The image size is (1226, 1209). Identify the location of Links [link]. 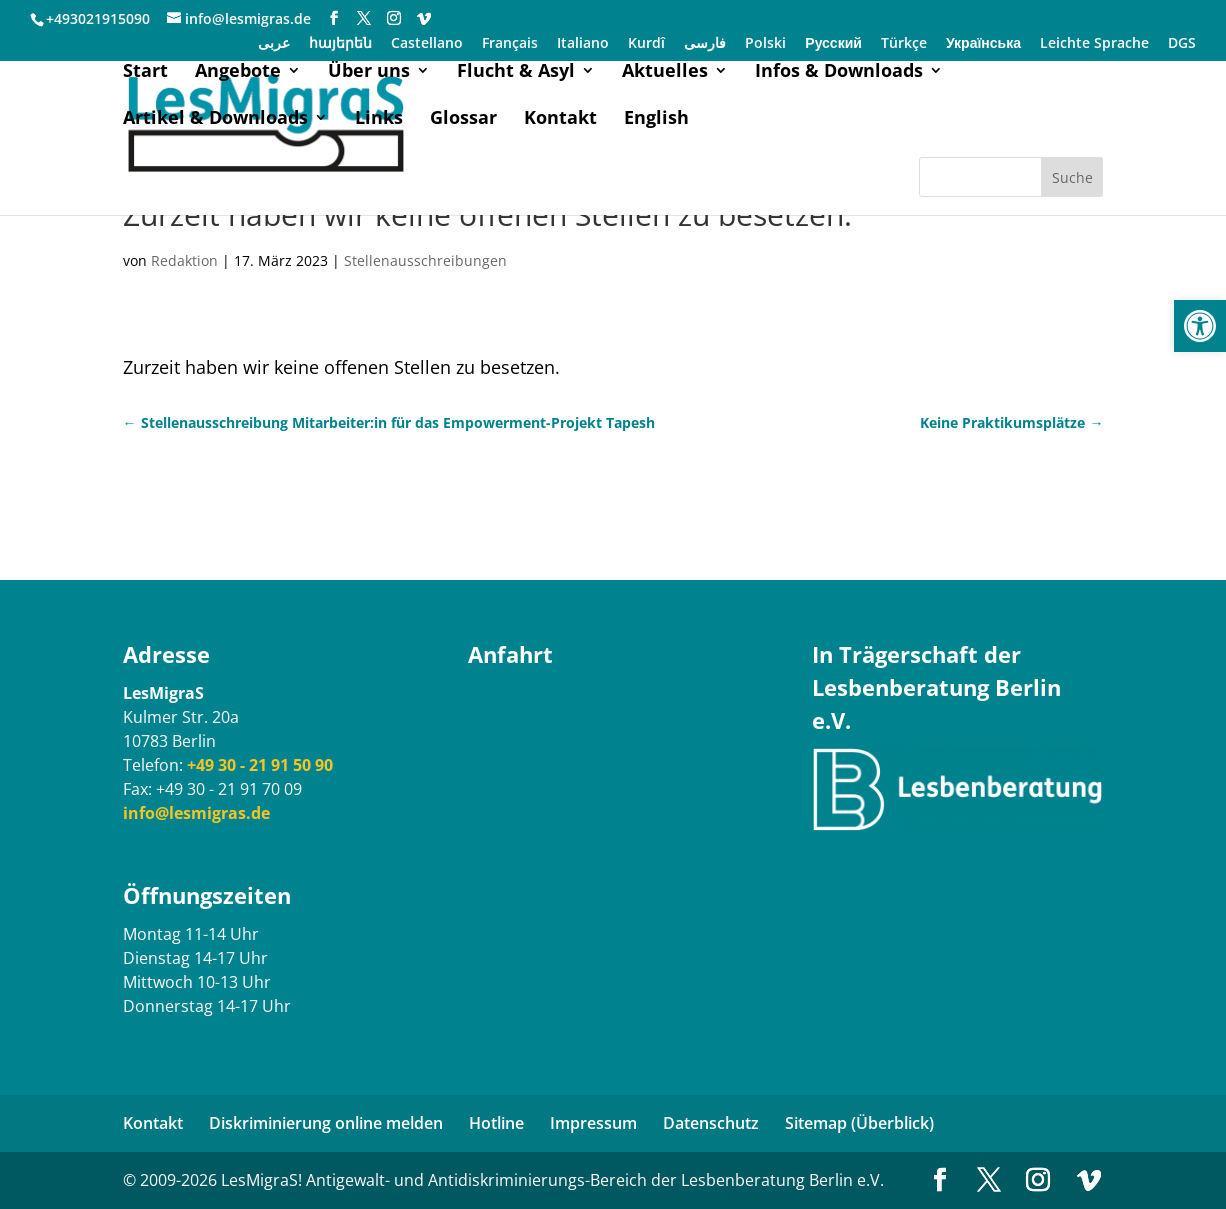
(379, 119).